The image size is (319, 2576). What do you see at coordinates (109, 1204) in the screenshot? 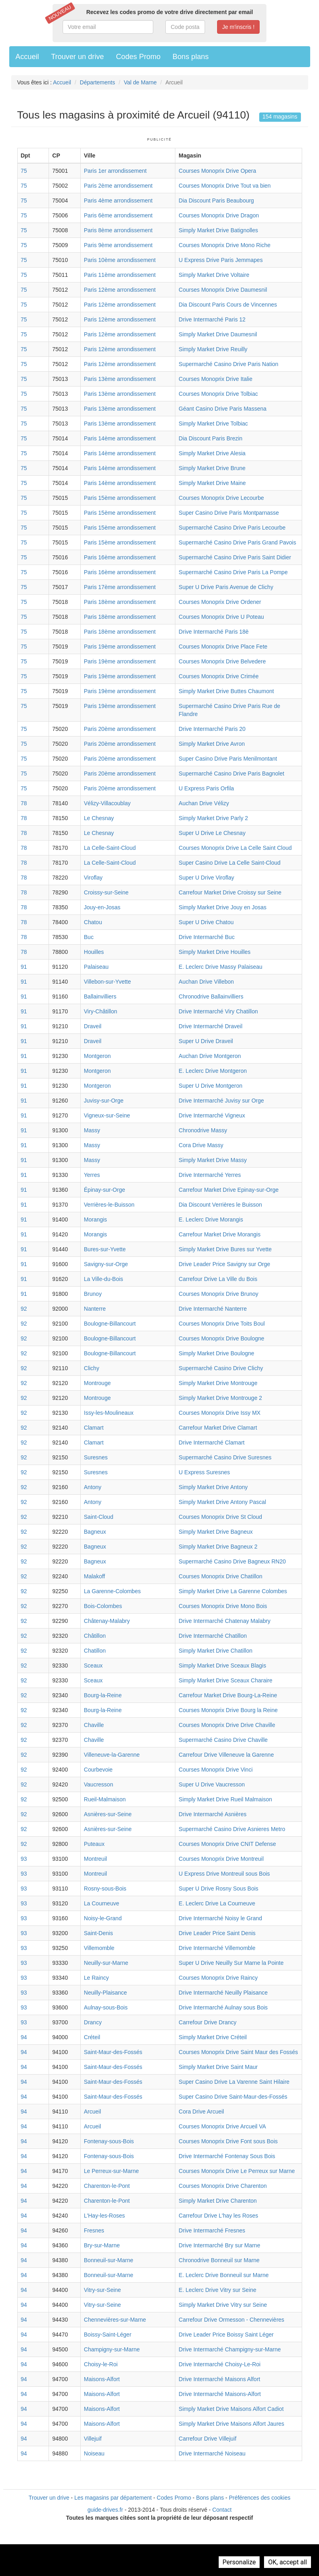
I see `Verrières-le-Buisson` at bounding box center [109, 1204].